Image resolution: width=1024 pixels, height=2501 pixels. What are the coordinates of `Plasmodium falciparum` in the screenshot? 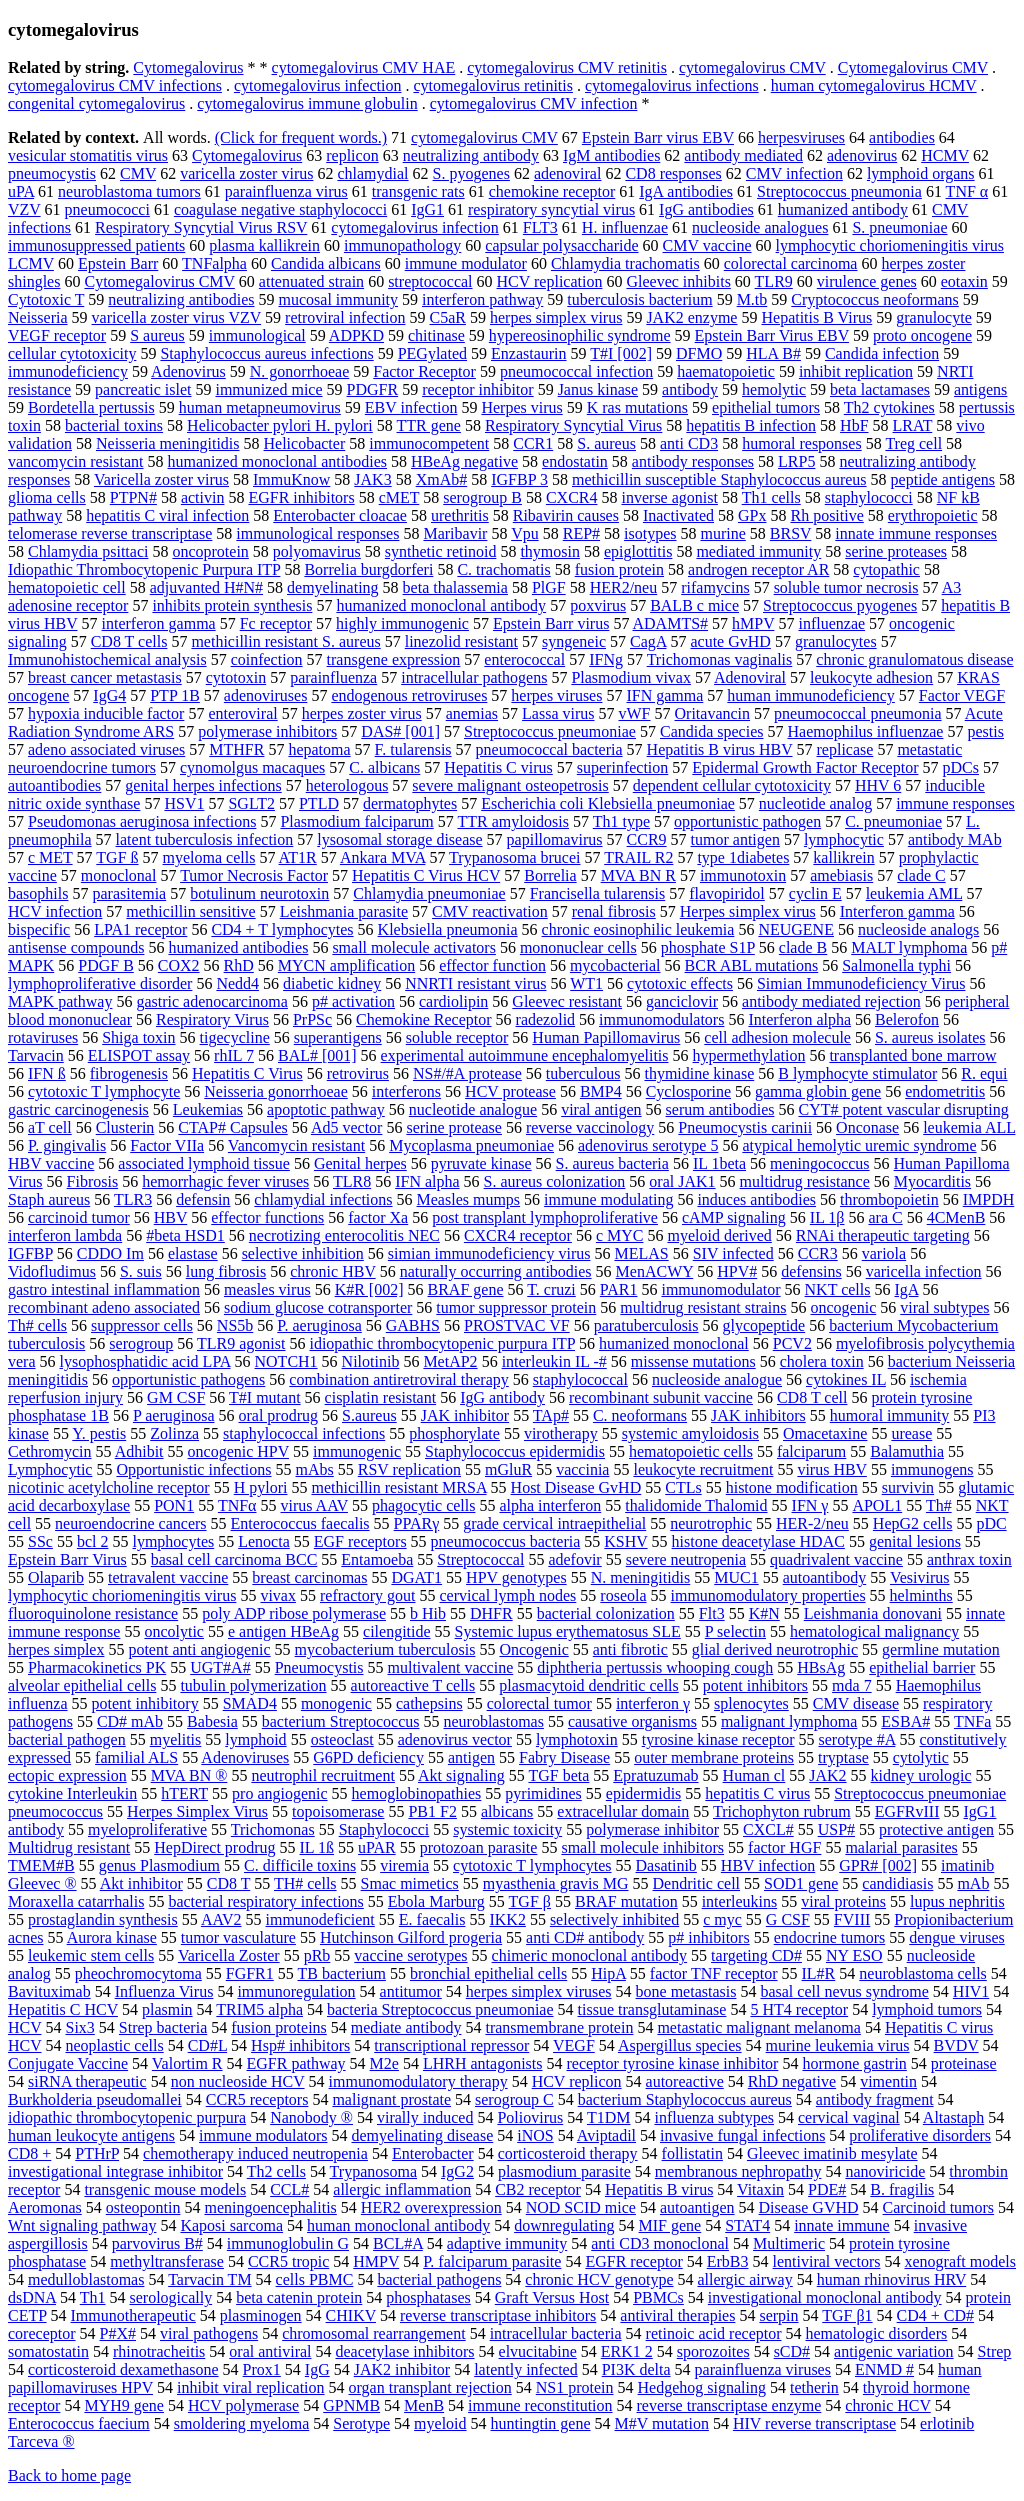 It's located at (356, 821).